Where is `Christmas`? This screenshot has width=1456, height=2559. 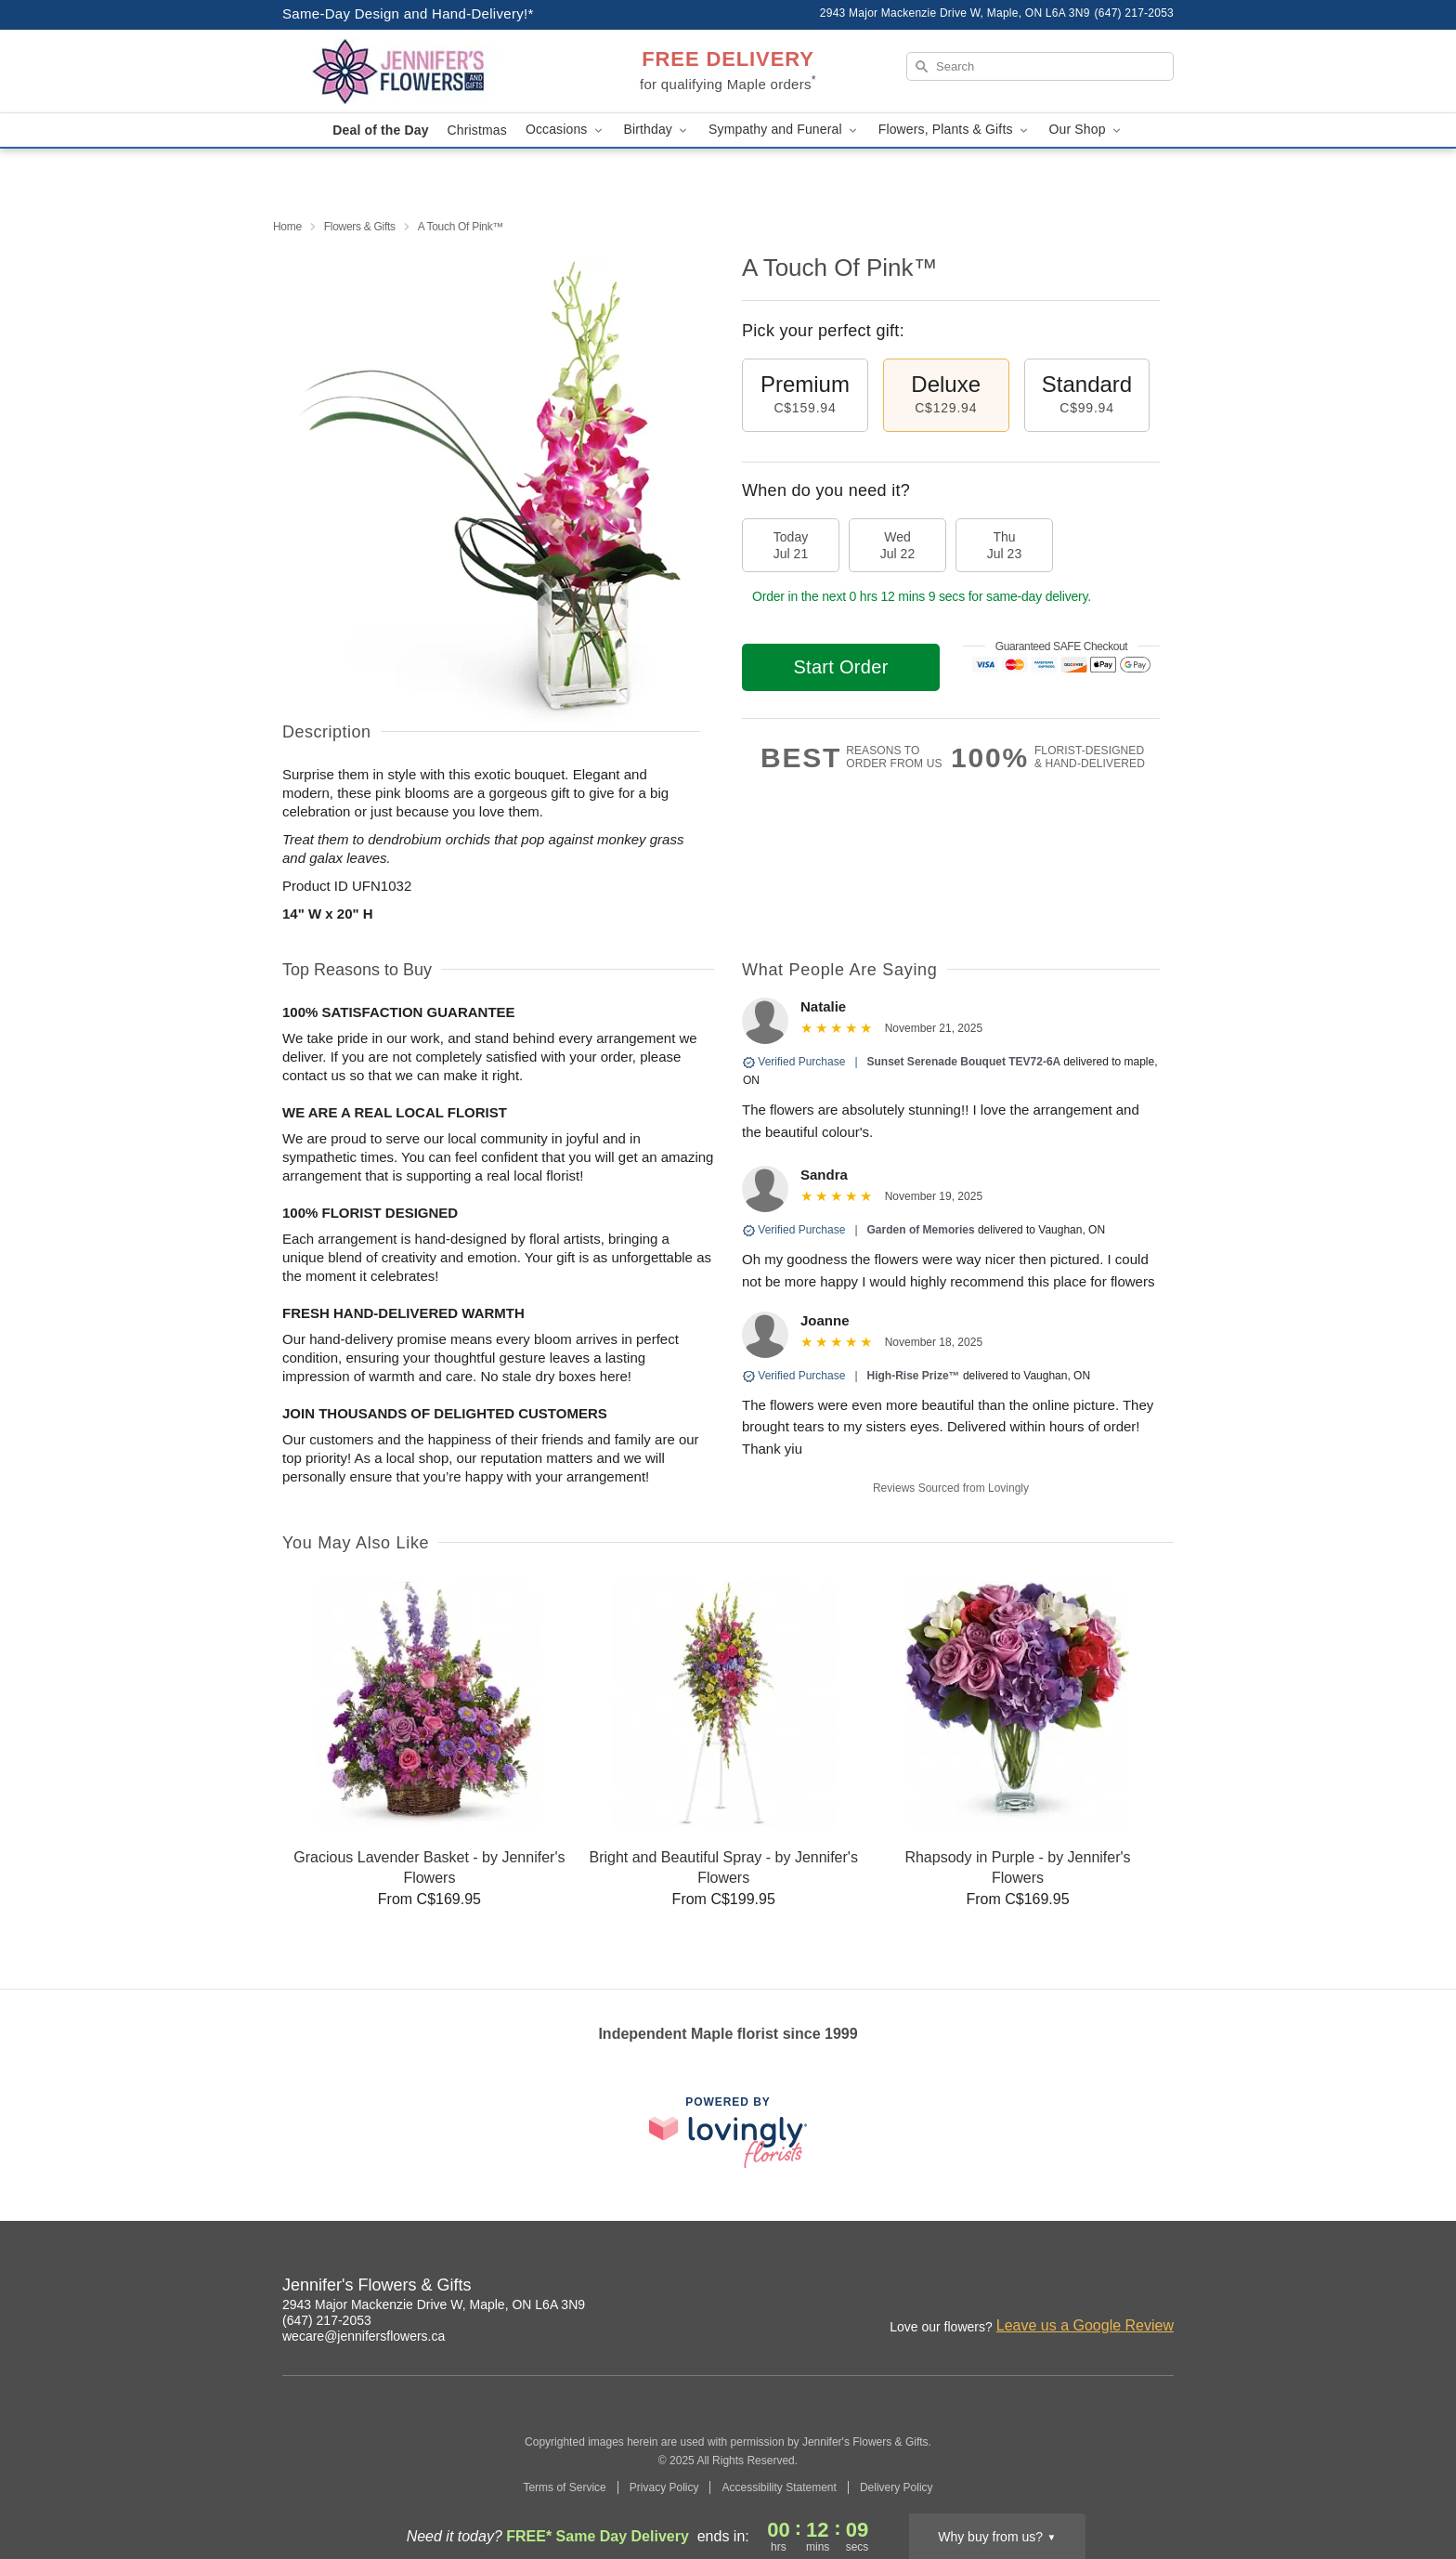 Christmas is located at coordinates (477, 130).